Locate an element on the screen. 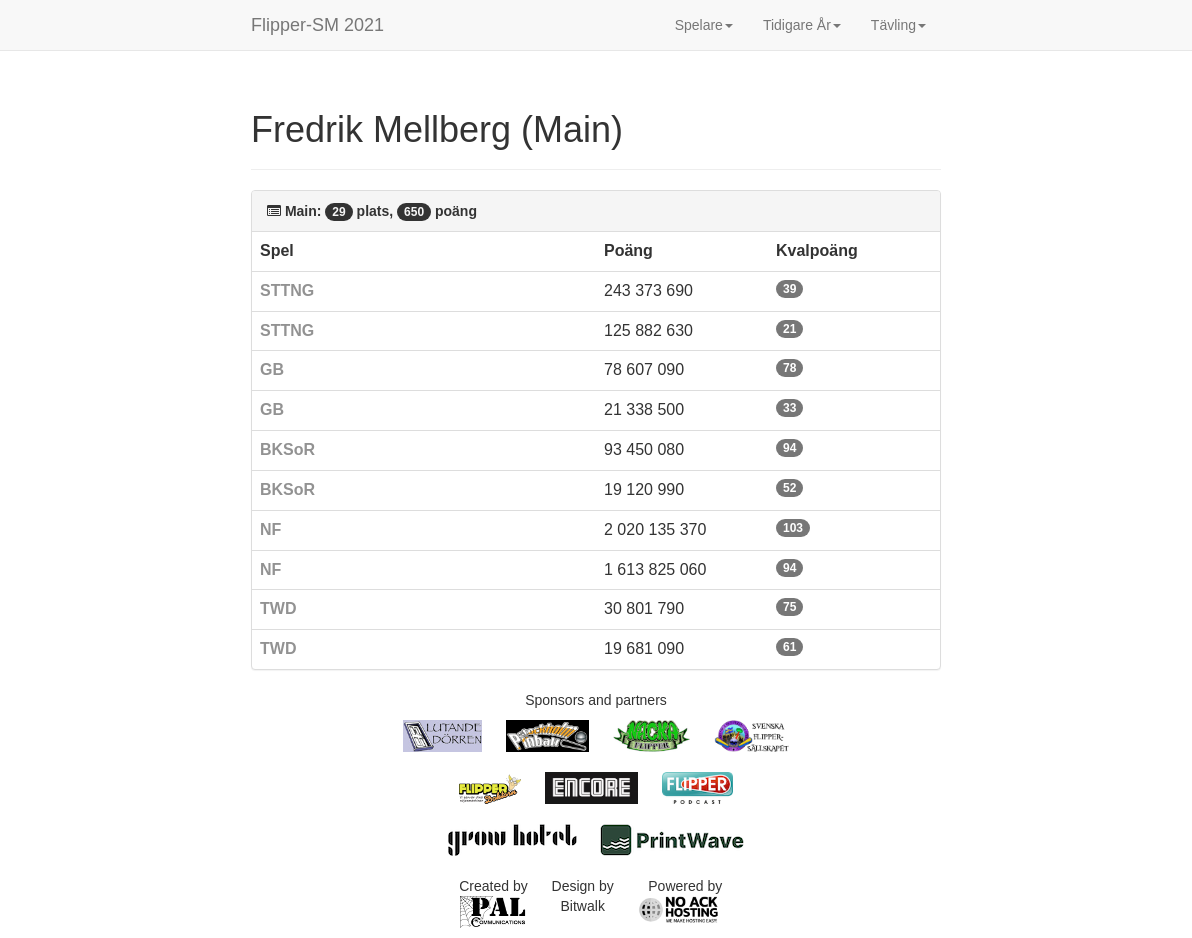  Tävling is located at coordinates (898, 25).